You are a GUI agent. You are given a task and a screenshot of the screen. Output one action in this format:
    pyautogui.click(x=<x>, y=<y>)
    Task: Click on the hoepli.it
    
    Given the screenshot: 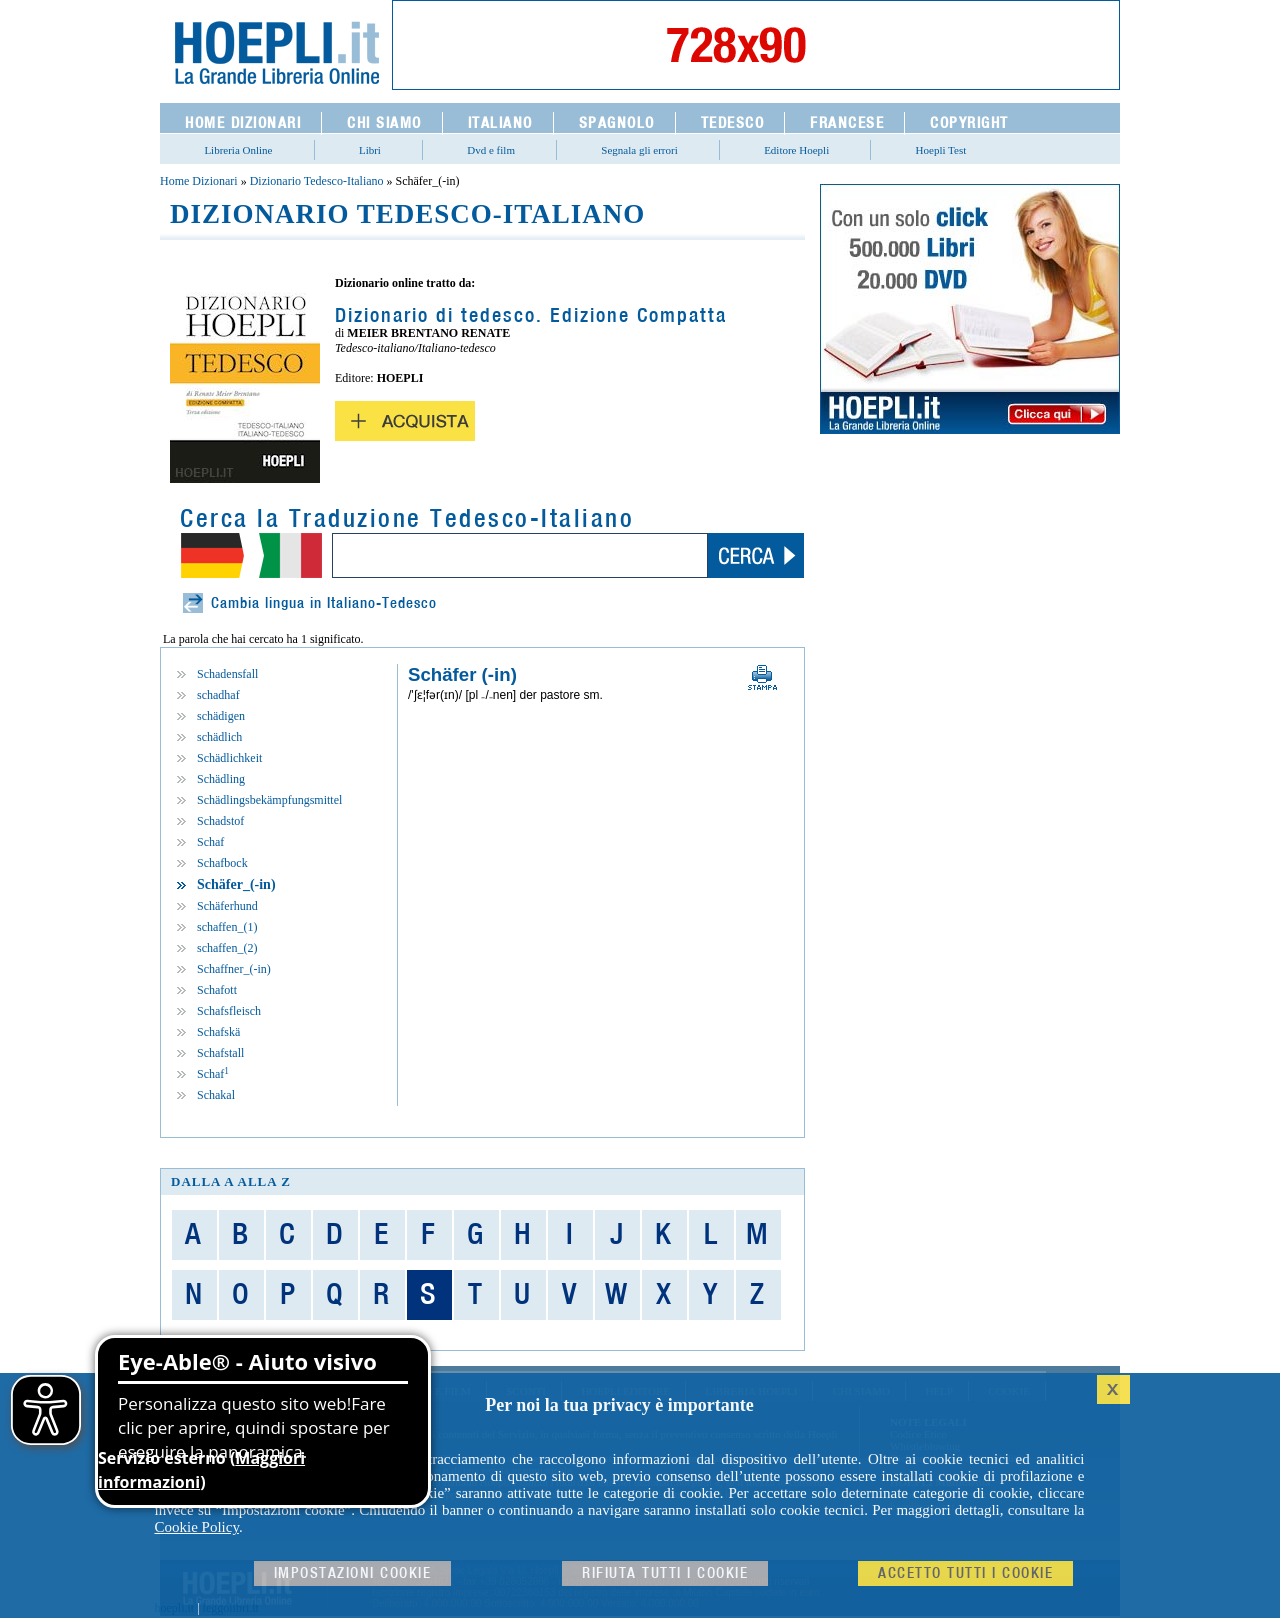 What is the action you would take?
    pyautogui.click(x=175, y=1608)
    